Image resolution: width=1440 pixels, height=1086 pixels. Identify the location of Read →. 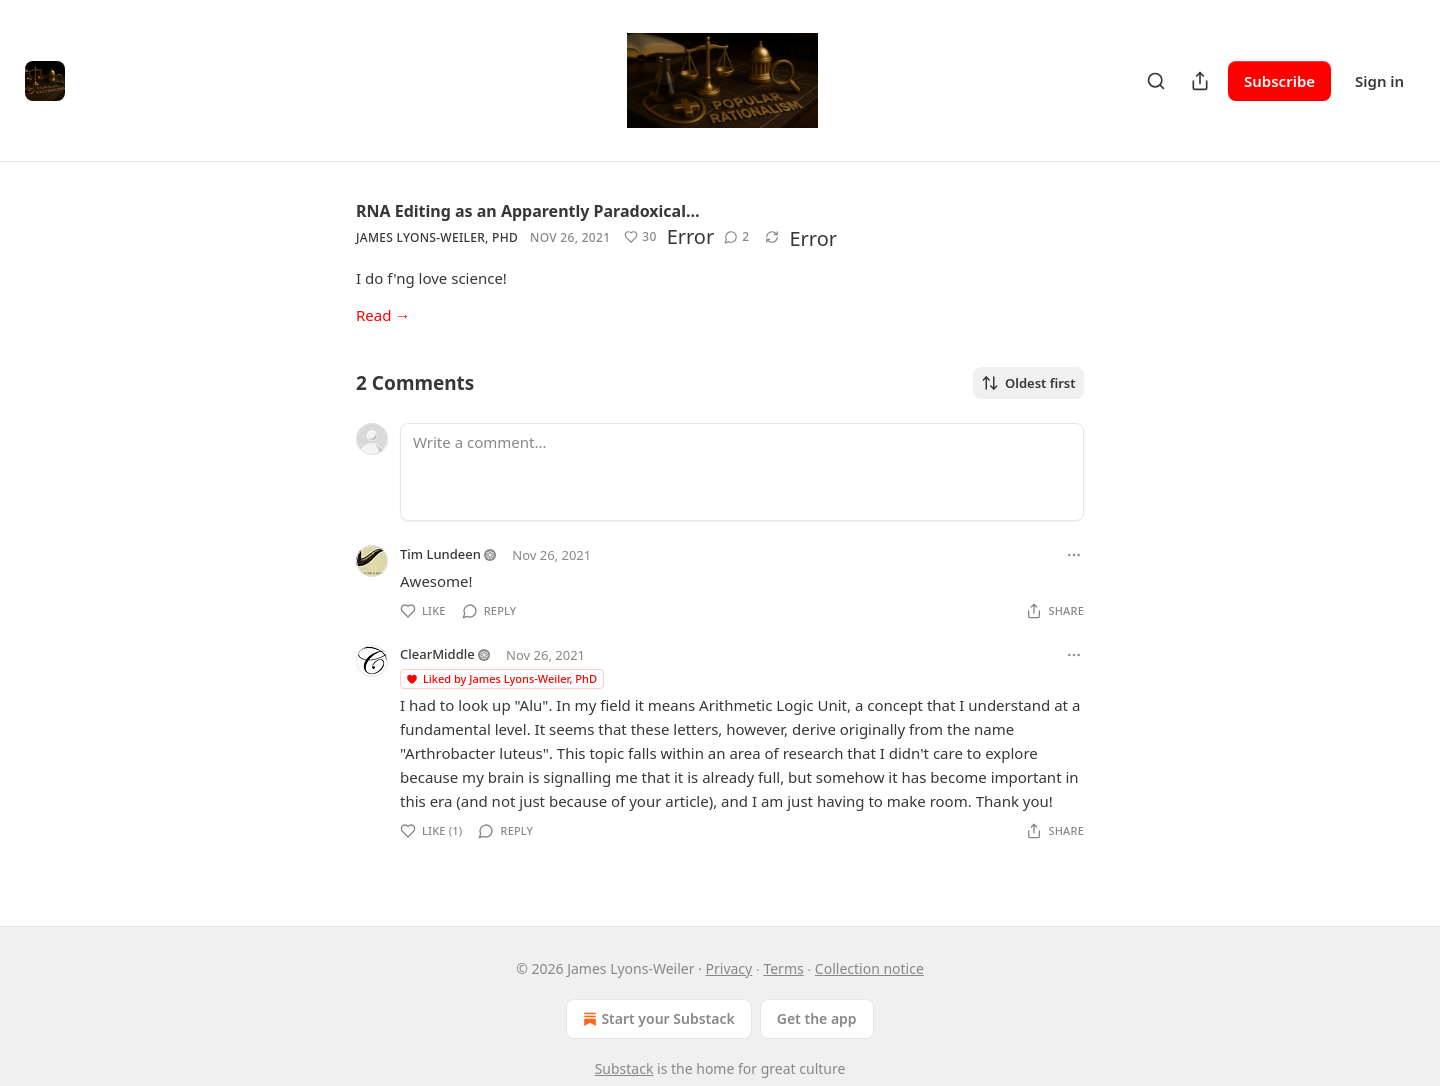
(383, 315).